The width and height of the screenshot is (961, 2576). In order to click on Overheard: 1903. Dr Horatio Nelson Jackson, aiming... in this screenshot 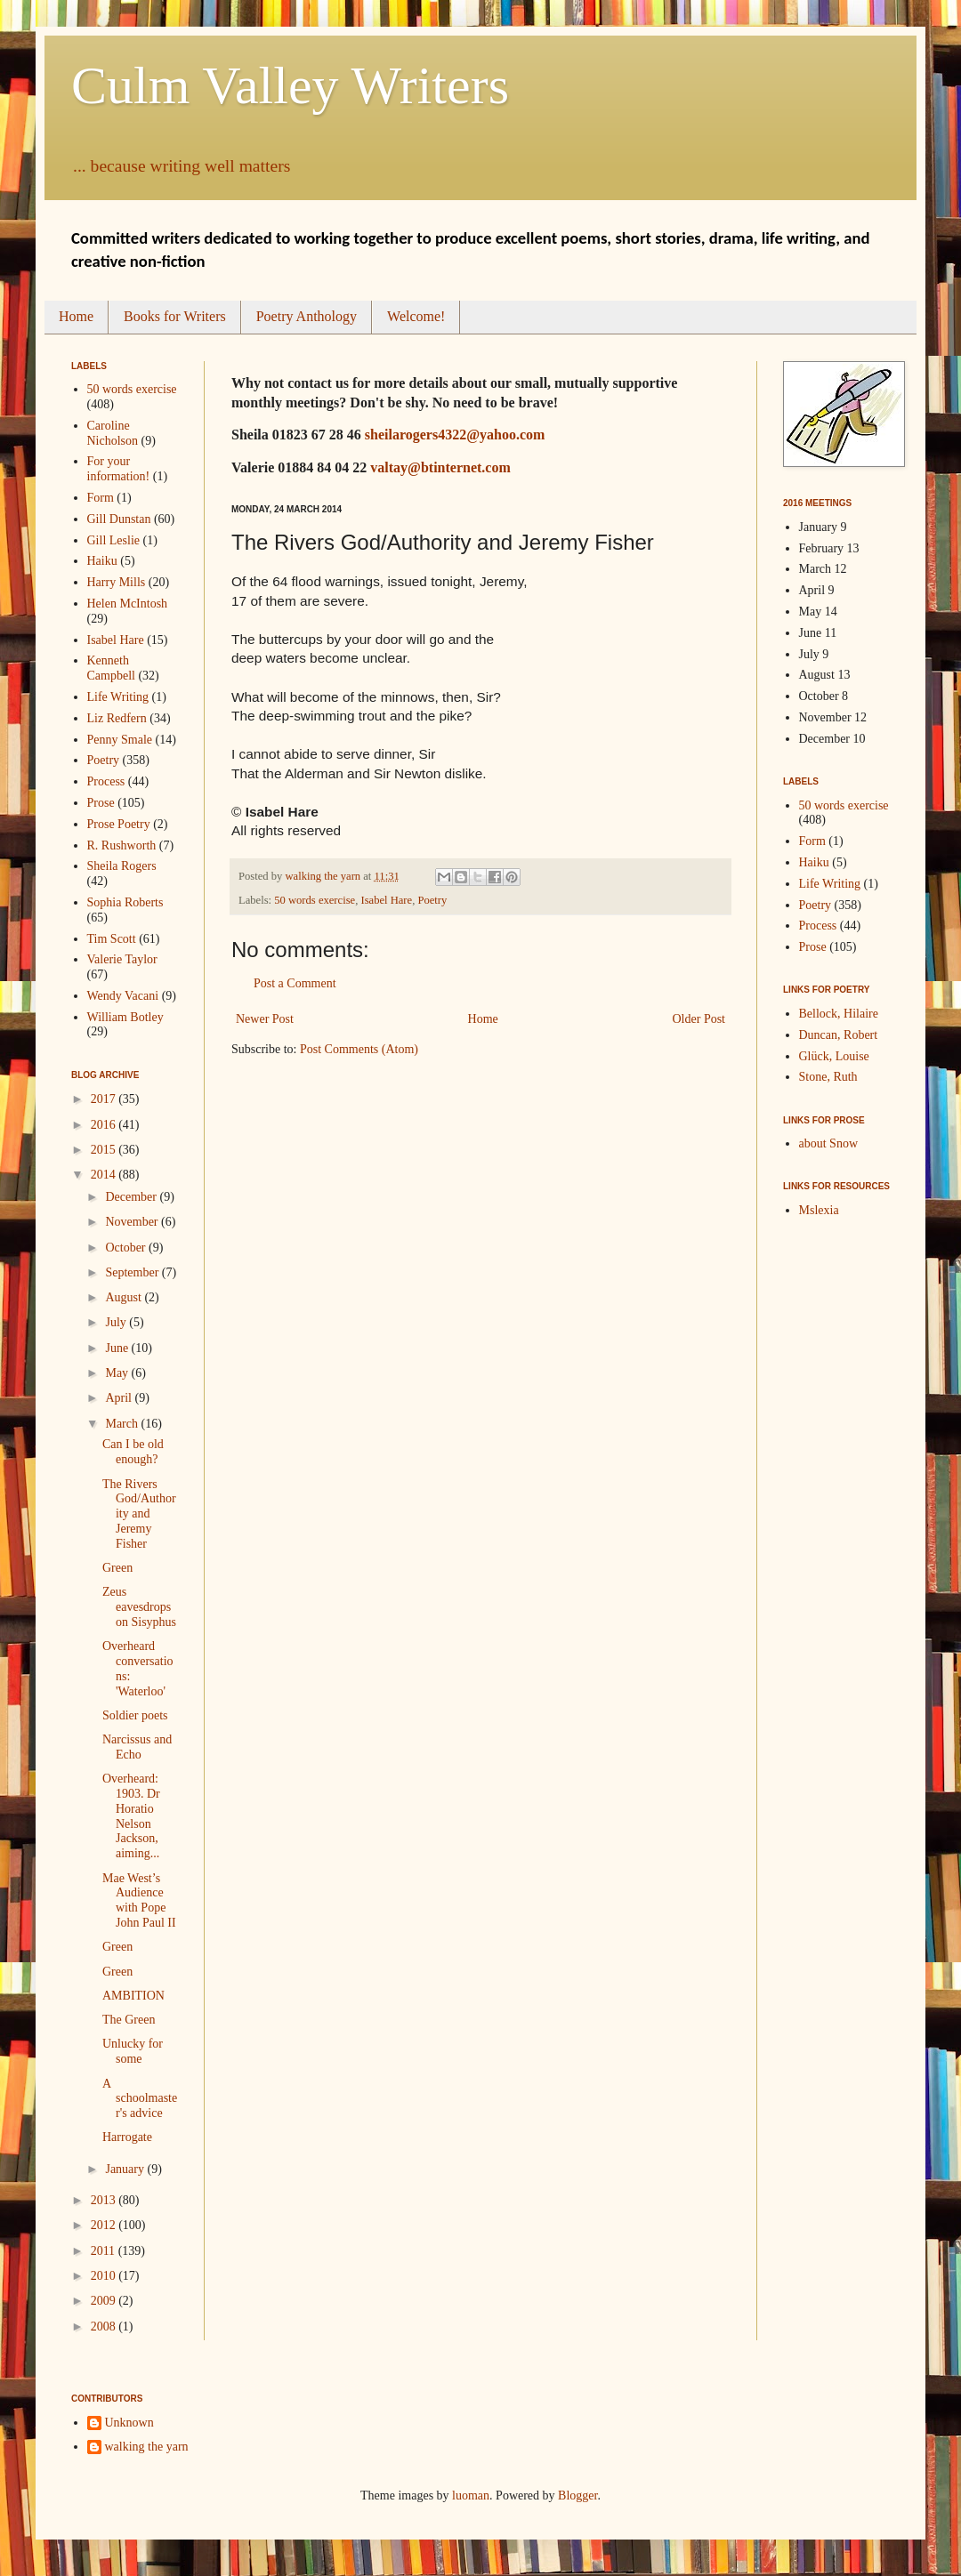, I will do `click(131, 1816)`.